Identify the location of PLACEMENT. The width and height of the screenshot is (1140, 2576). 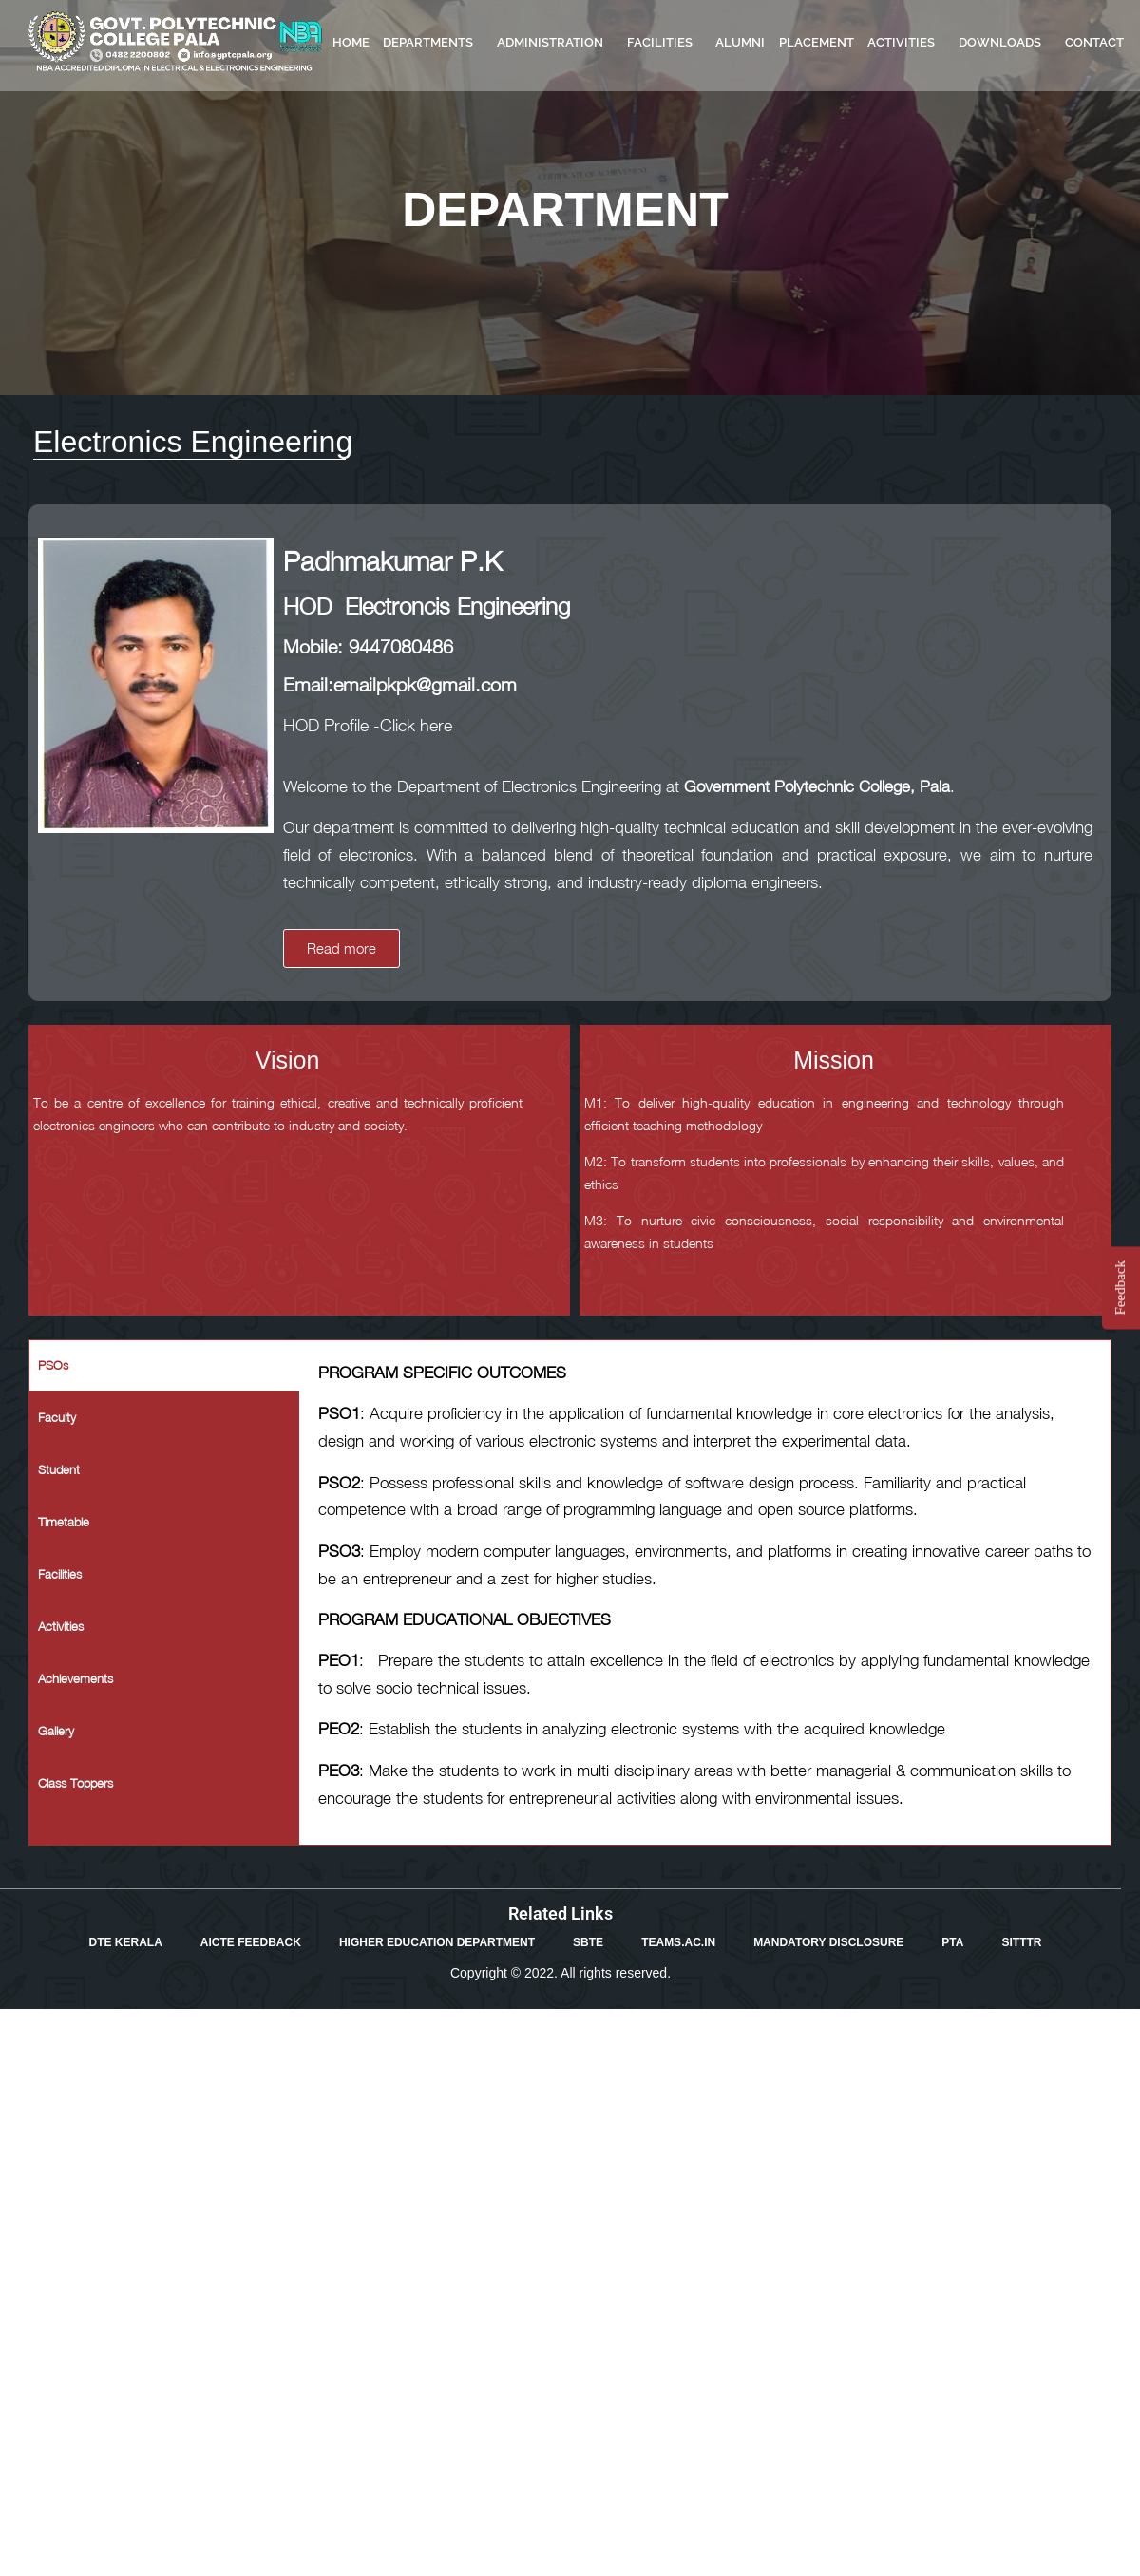
(816, 42).